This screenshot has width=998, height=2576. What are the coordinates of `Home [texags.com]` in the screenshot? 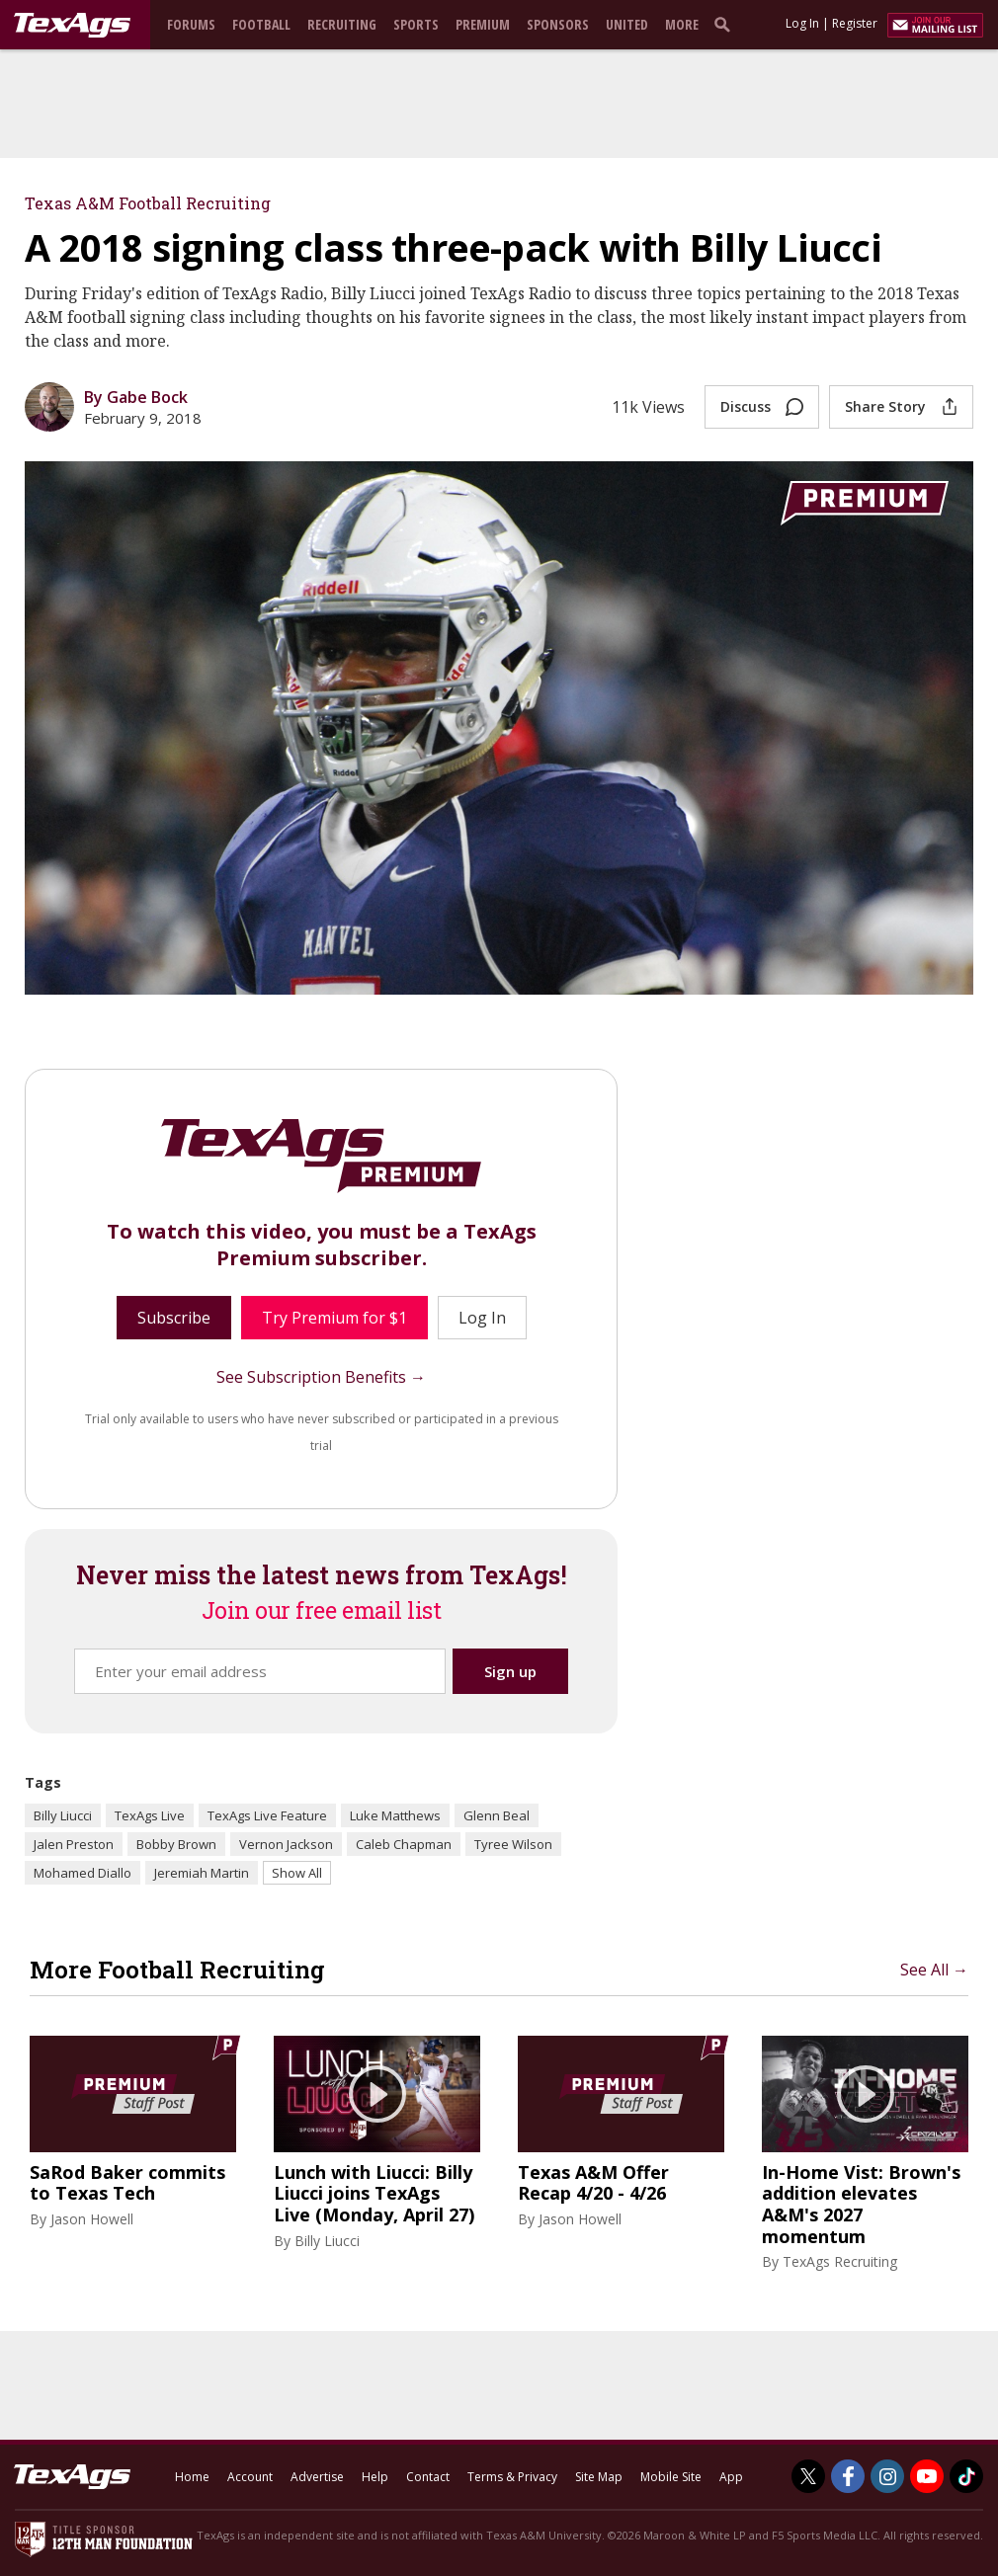 It's located at (192, 2476).